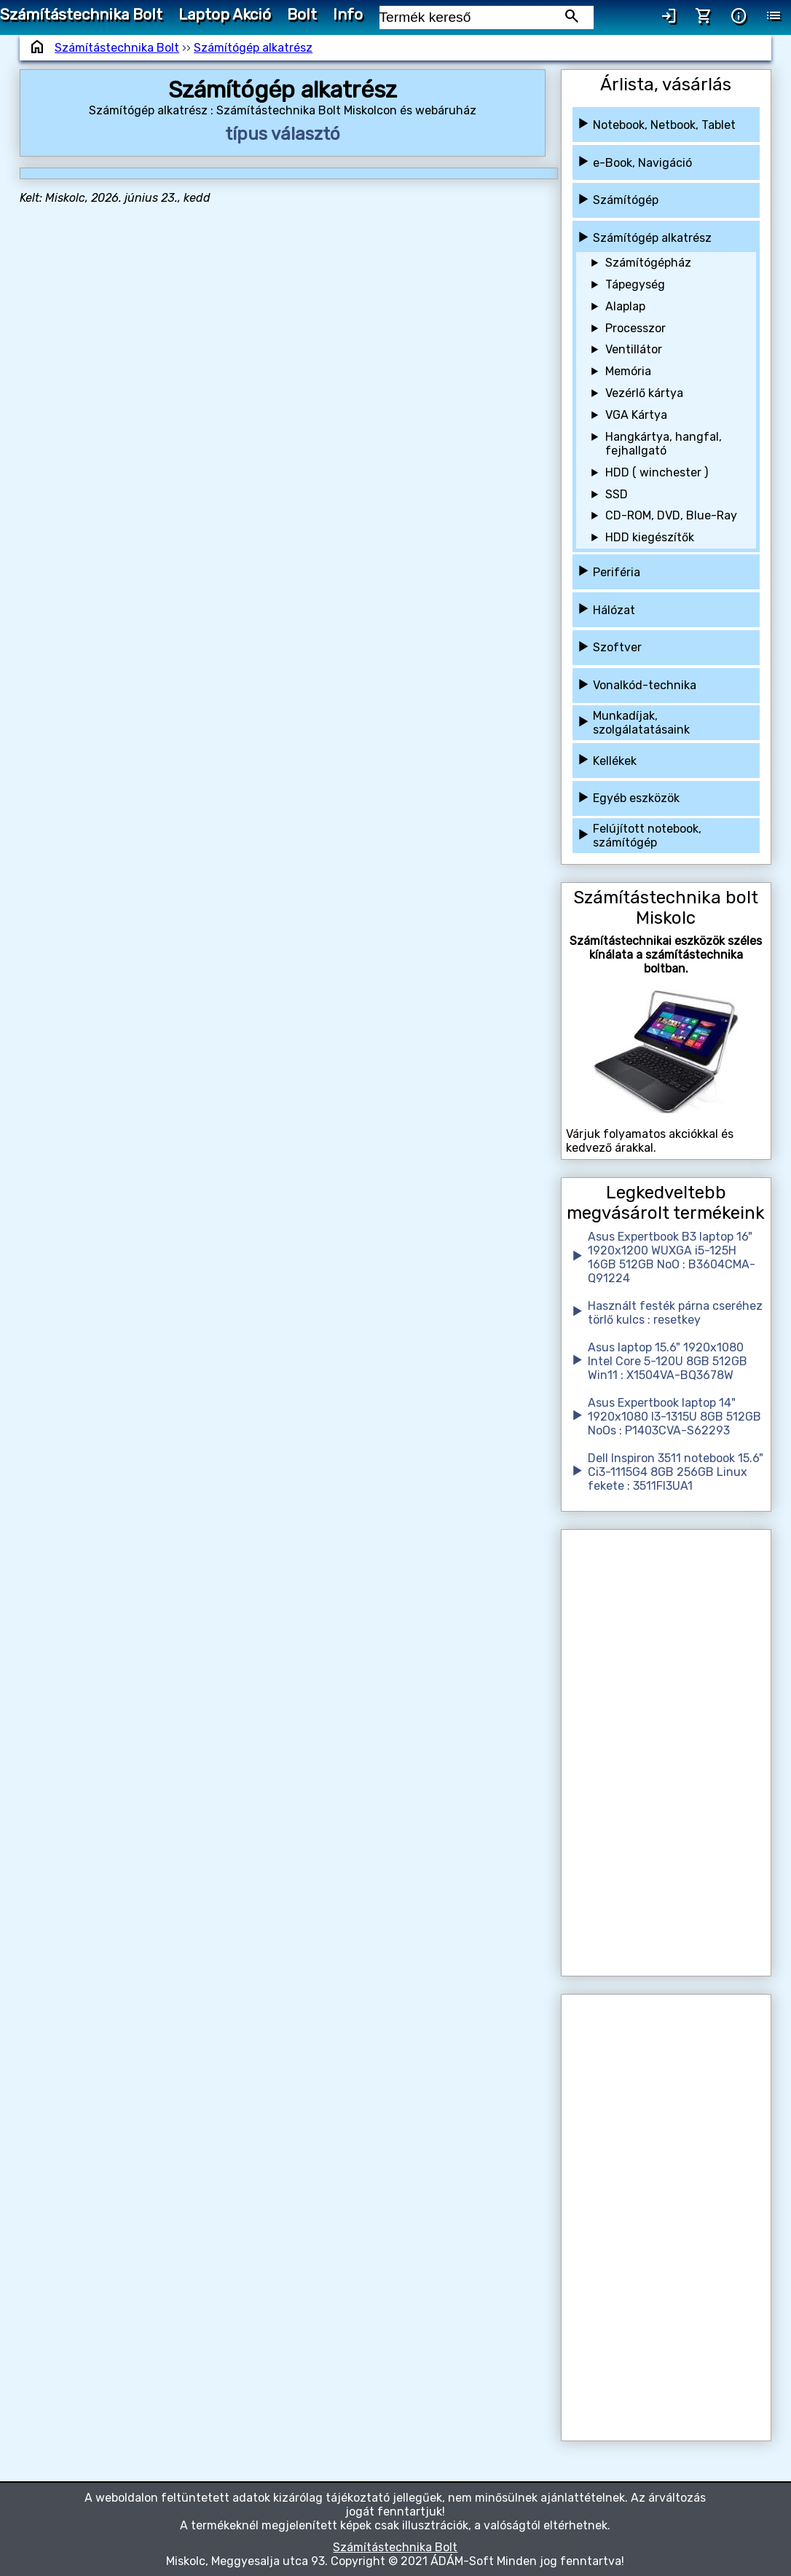 This screenshot has width=791, height=2576. I want to click on Felújított notebook, számítógép, so click(647, 835).